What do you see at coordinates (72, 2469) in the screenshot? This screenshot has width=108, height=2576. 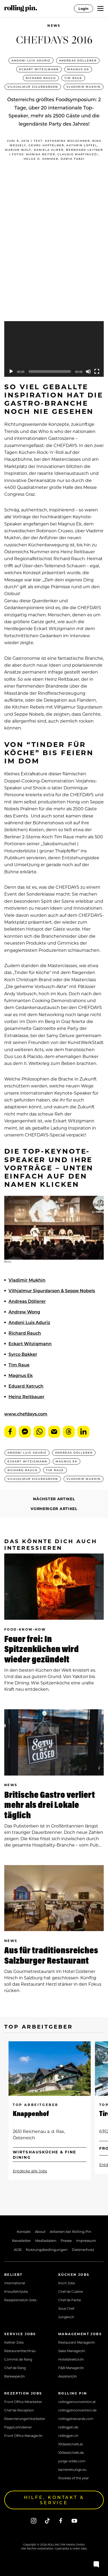 I see `karrierelounge.eu` at bounding box center [72, 2469].